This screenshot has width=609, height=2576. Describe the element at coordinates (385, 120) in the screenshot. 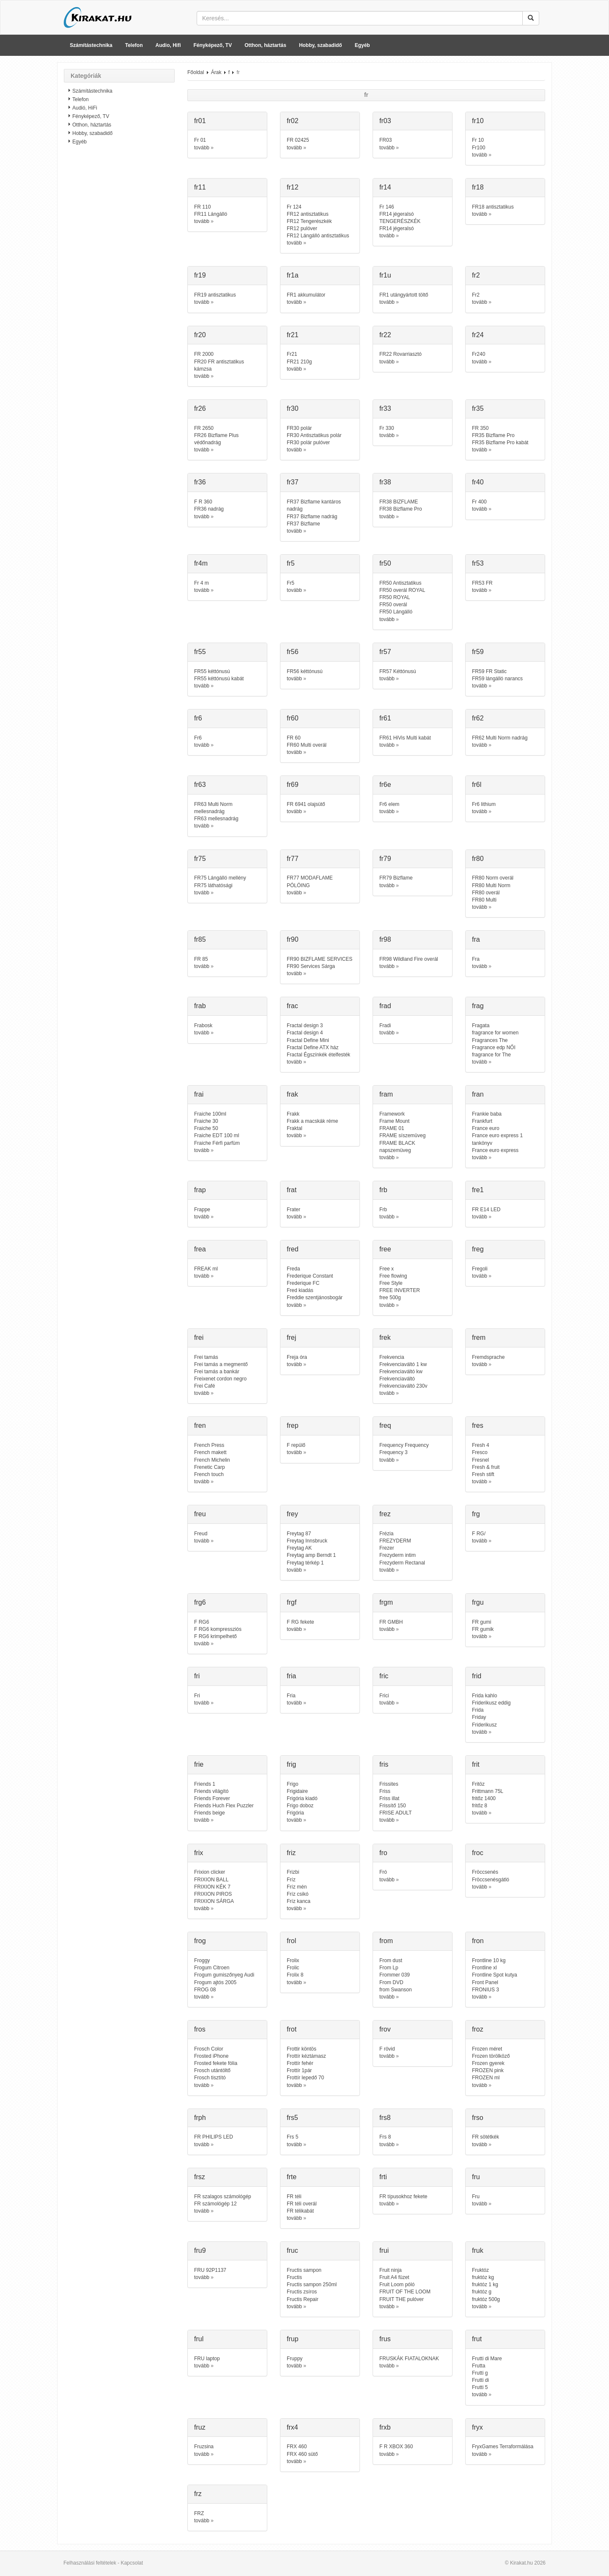

I see `fr03` at that location.